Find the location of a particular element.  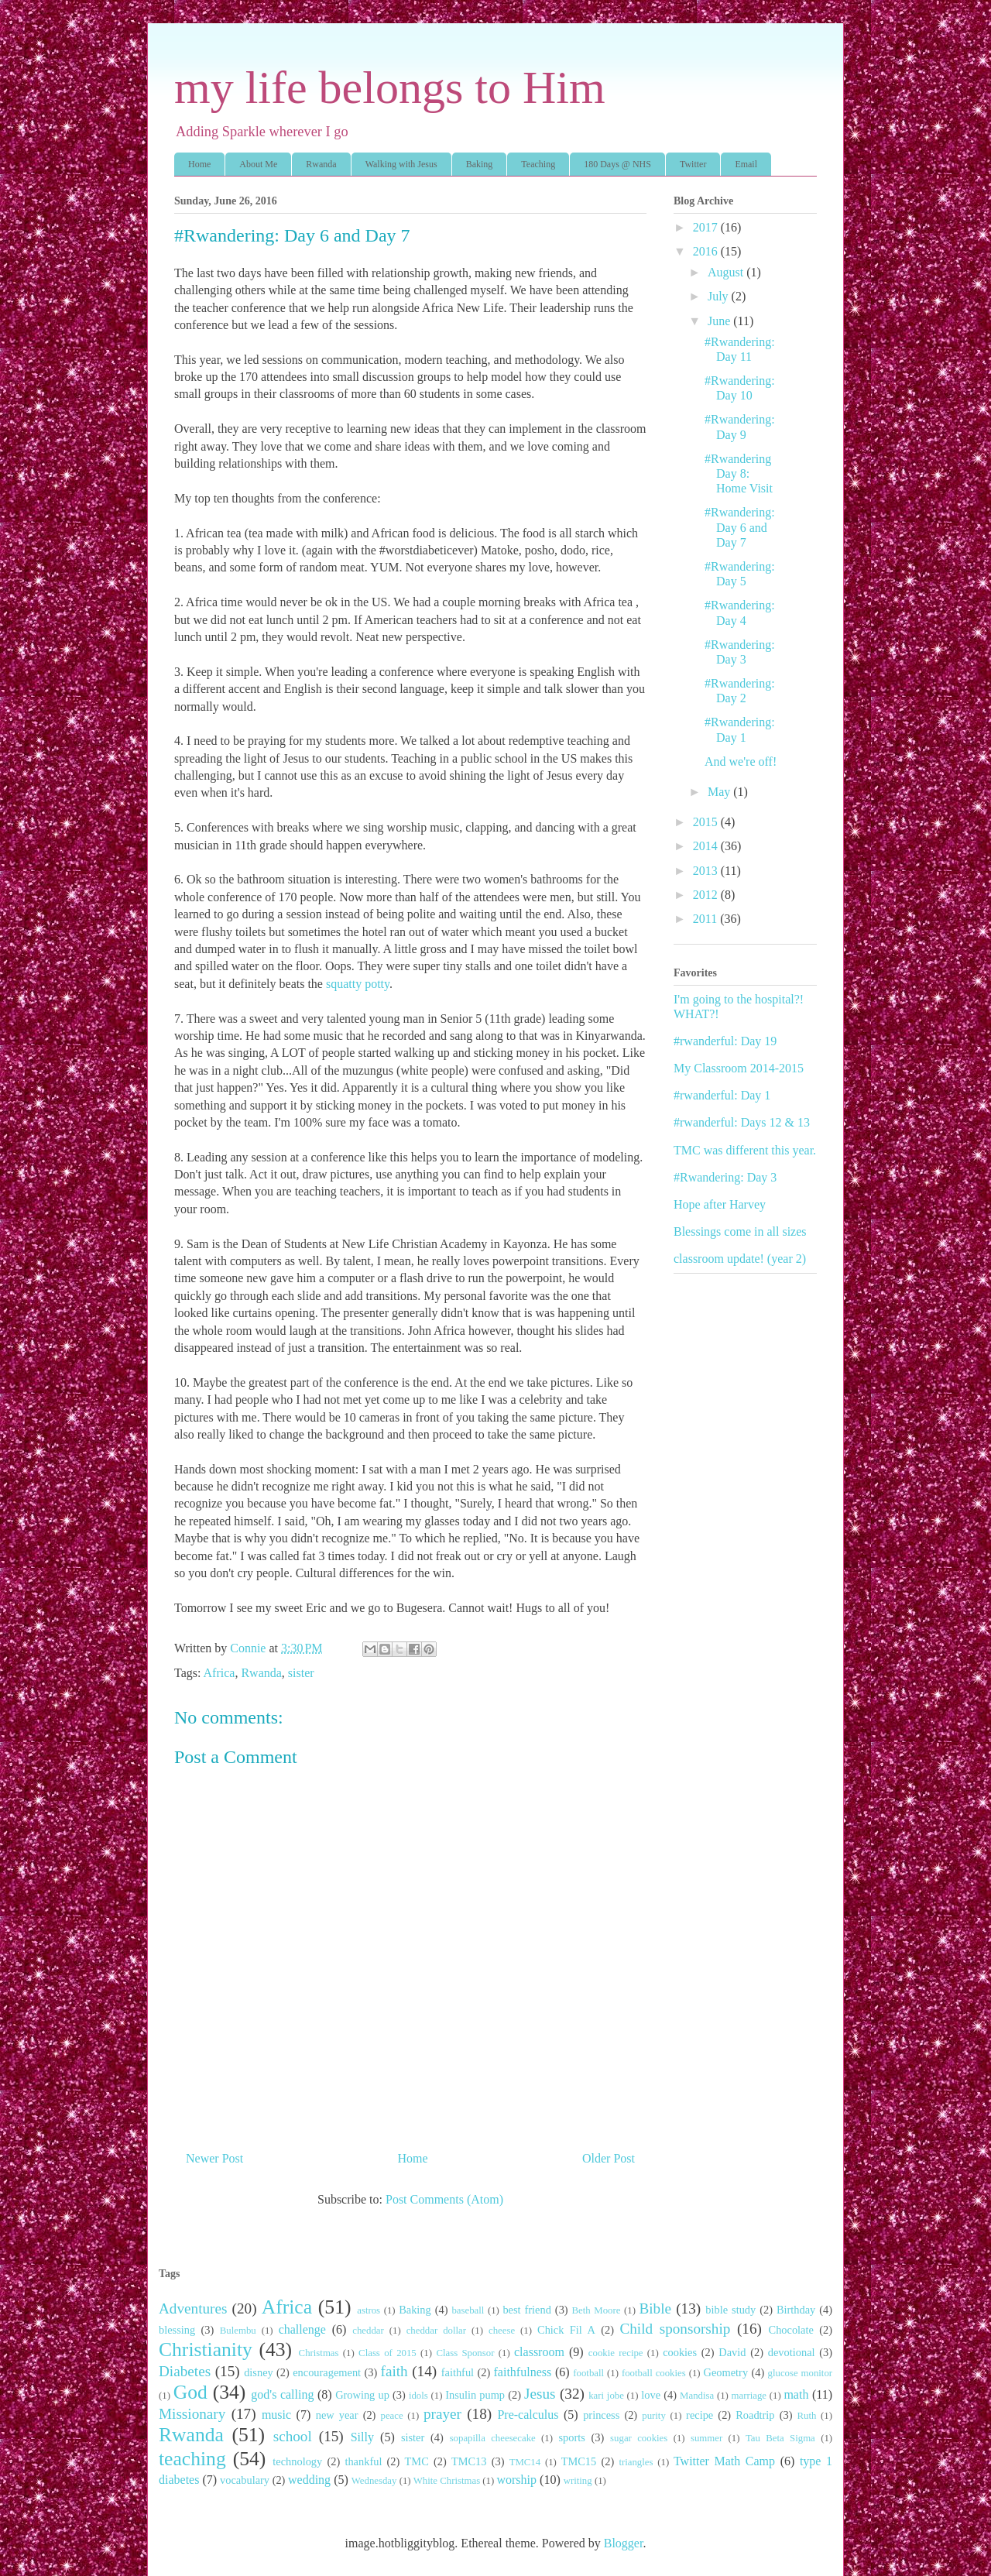

Class Sponsor is located at coordinates (465, 2353).